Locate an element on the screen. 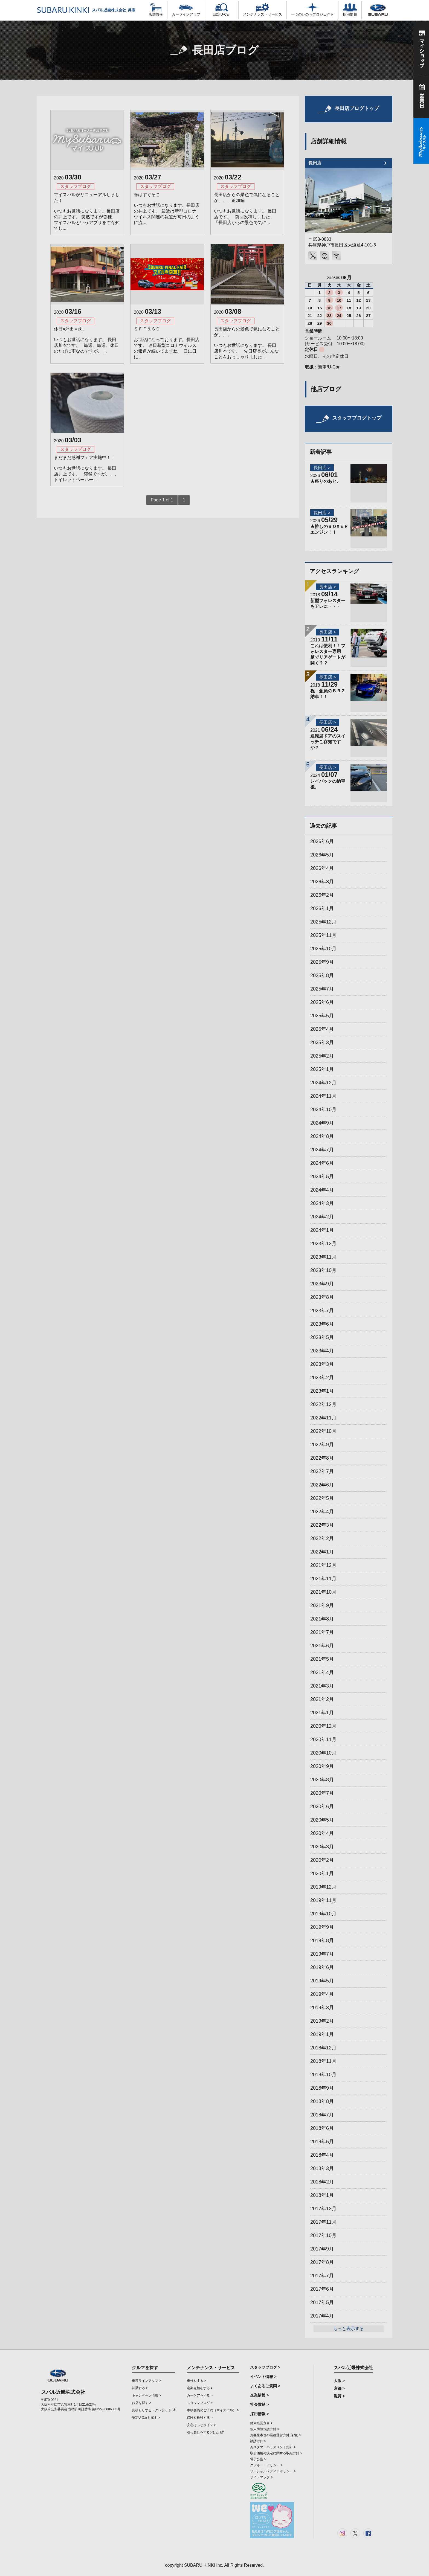 This screenshot has width=429, height=2576. 2022年5月 is located at coordinates (322, 1498).